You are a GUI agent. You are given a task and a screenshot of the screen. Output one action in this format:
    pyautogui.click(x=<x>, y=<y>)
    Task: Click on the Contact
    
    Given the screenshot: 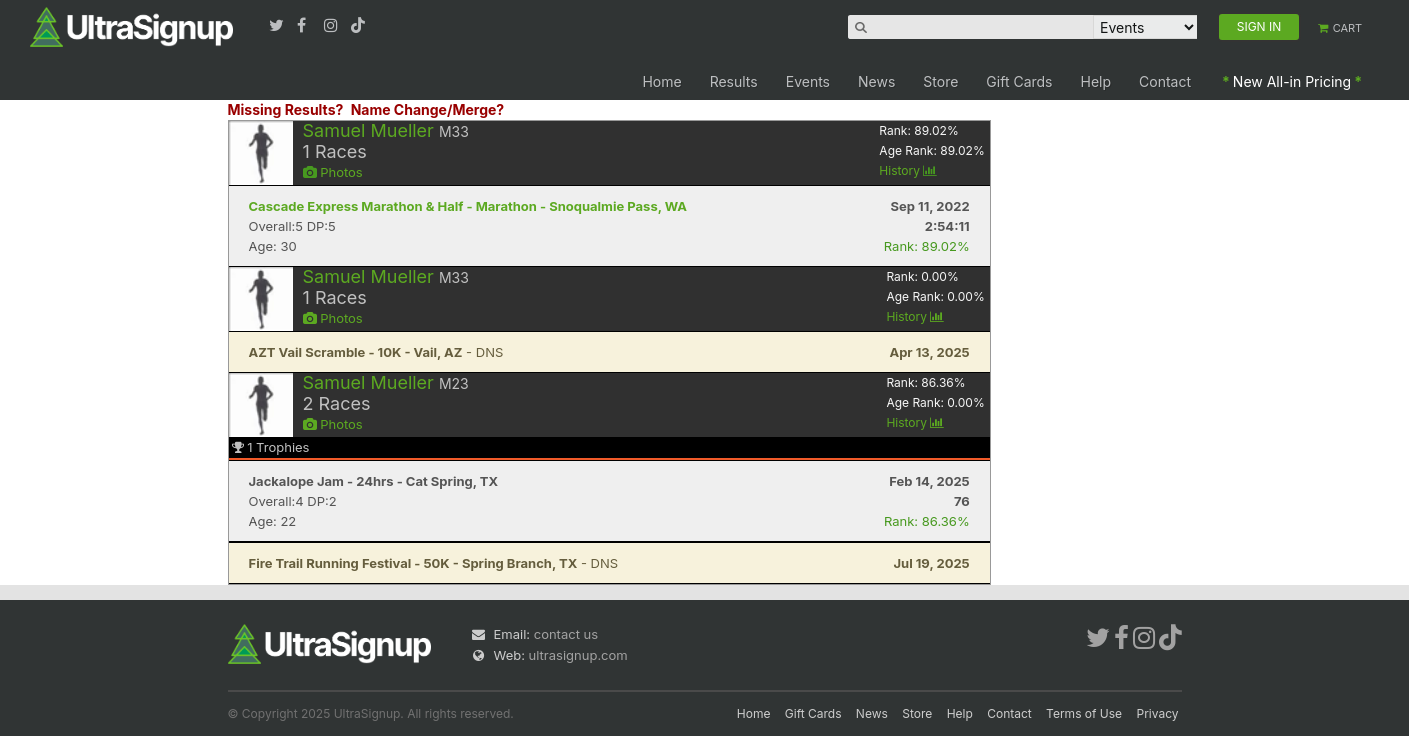 What is the action you would take?
    pyautogui.click(x=1165, y=81)
    